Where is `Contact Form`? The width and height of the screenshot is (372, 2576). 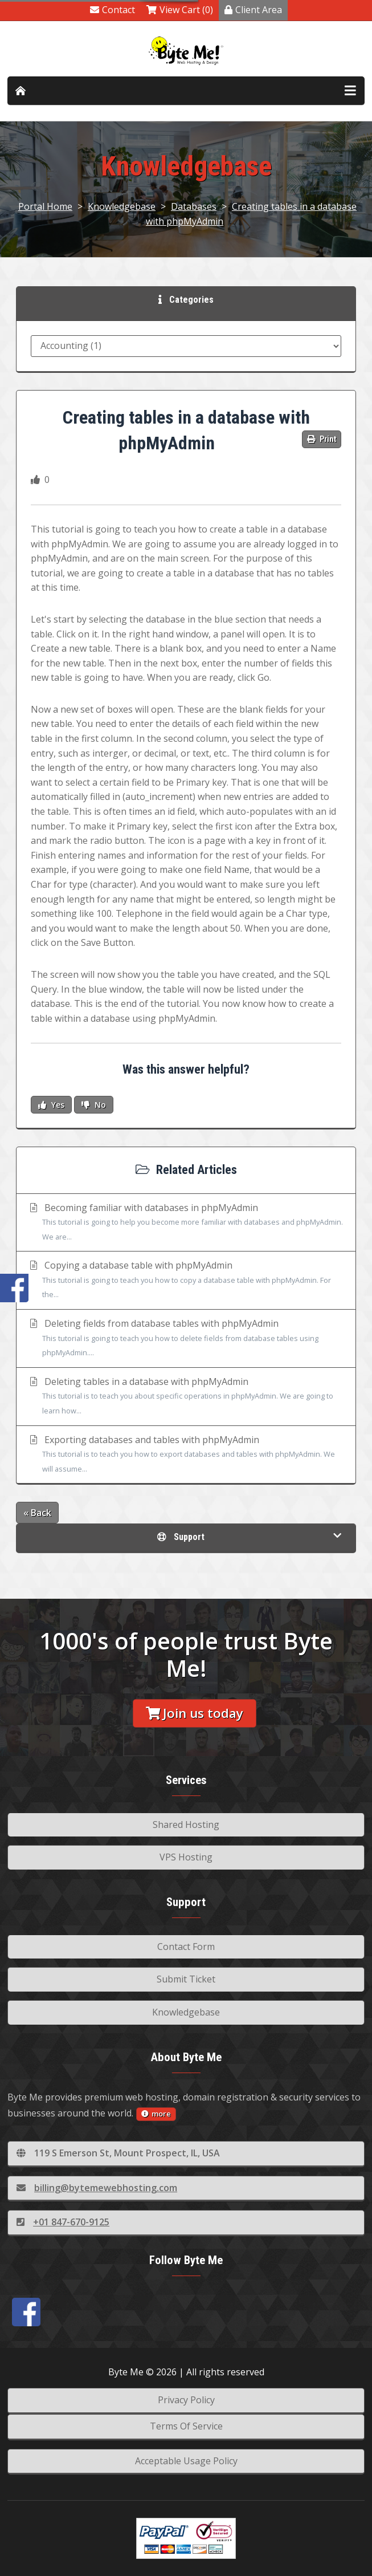
Contact Form is located at coordinates (186, 1946).